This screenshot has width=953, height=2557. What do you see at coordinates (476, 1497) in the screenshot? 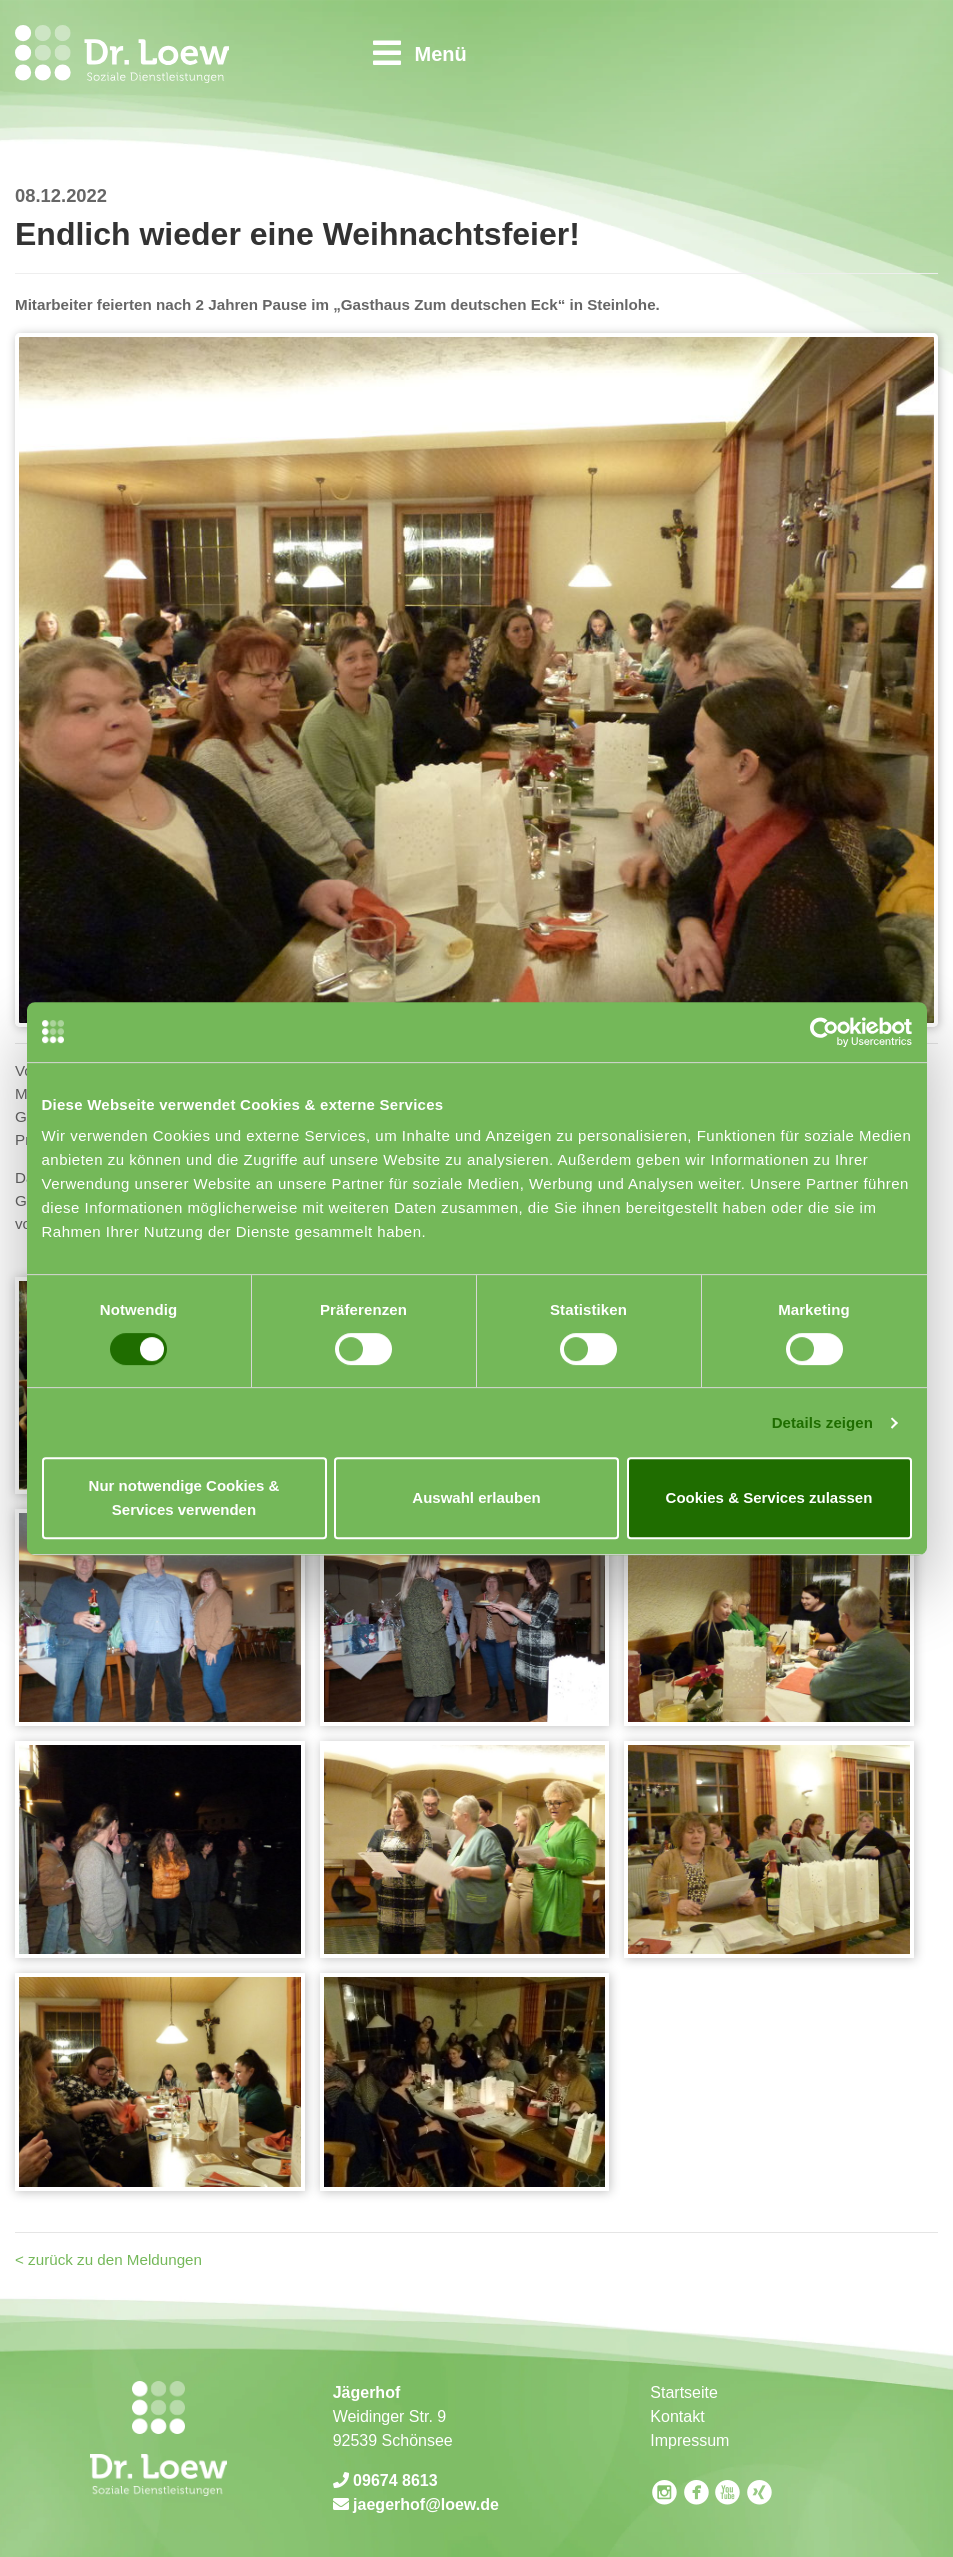
I see `Auswahl erlauben` at bounding box center [476, 1497].